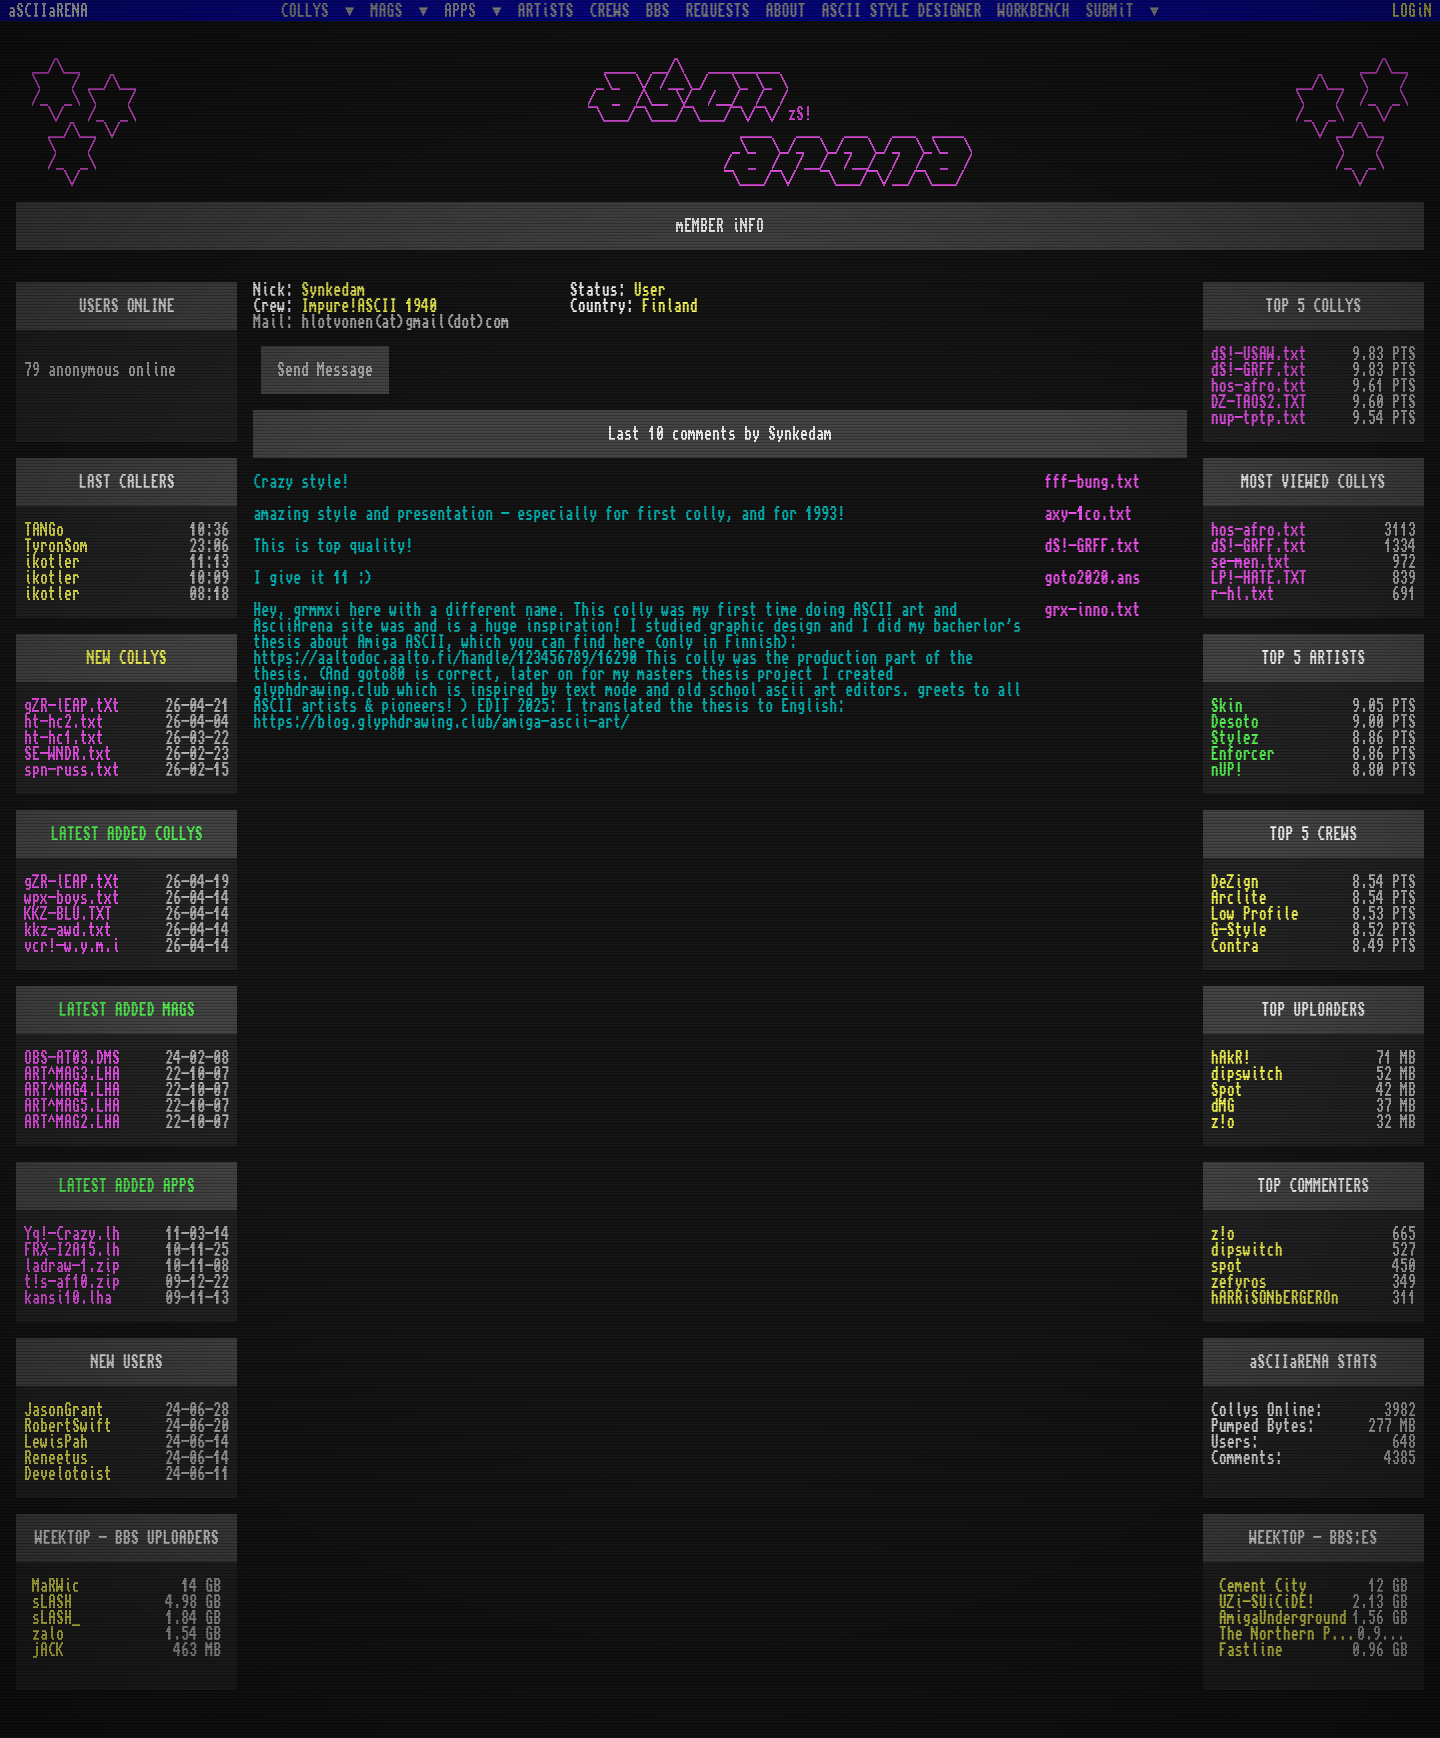 The width and height of the screenshot is (1440, 1738). I want to click on gZR-lEAP.tXt, so click(72, 706).